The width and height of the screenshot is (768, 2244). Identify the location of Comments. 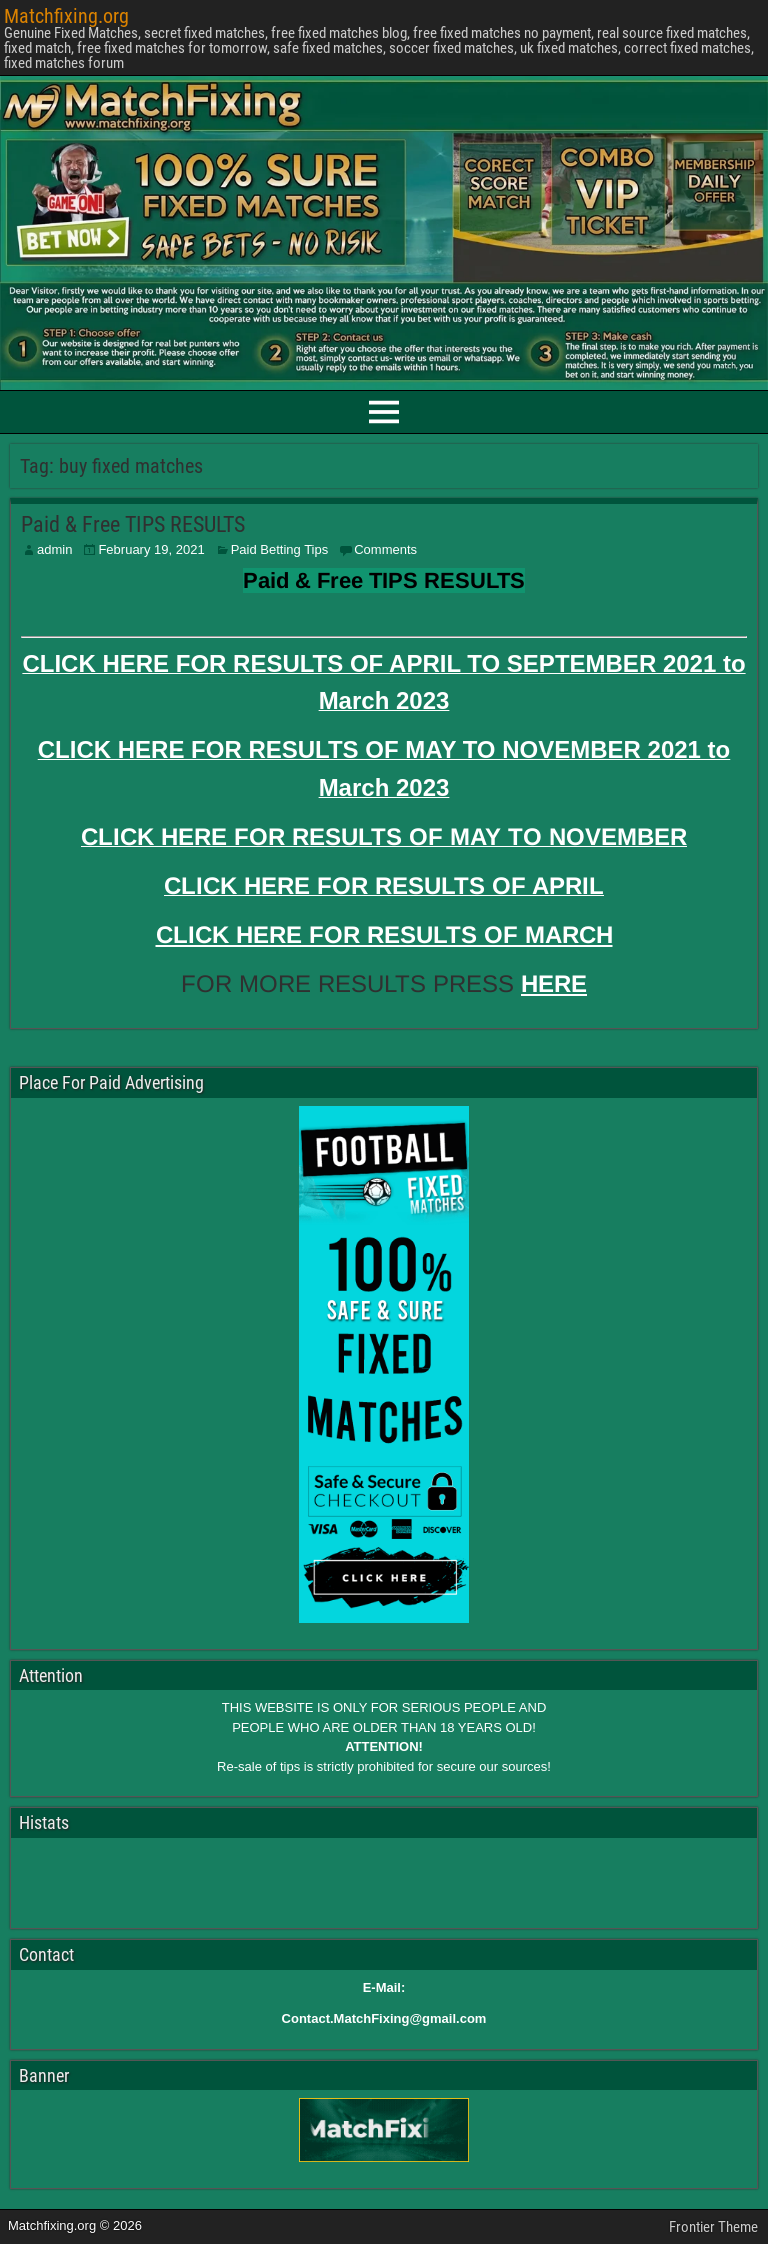
(385, 549).